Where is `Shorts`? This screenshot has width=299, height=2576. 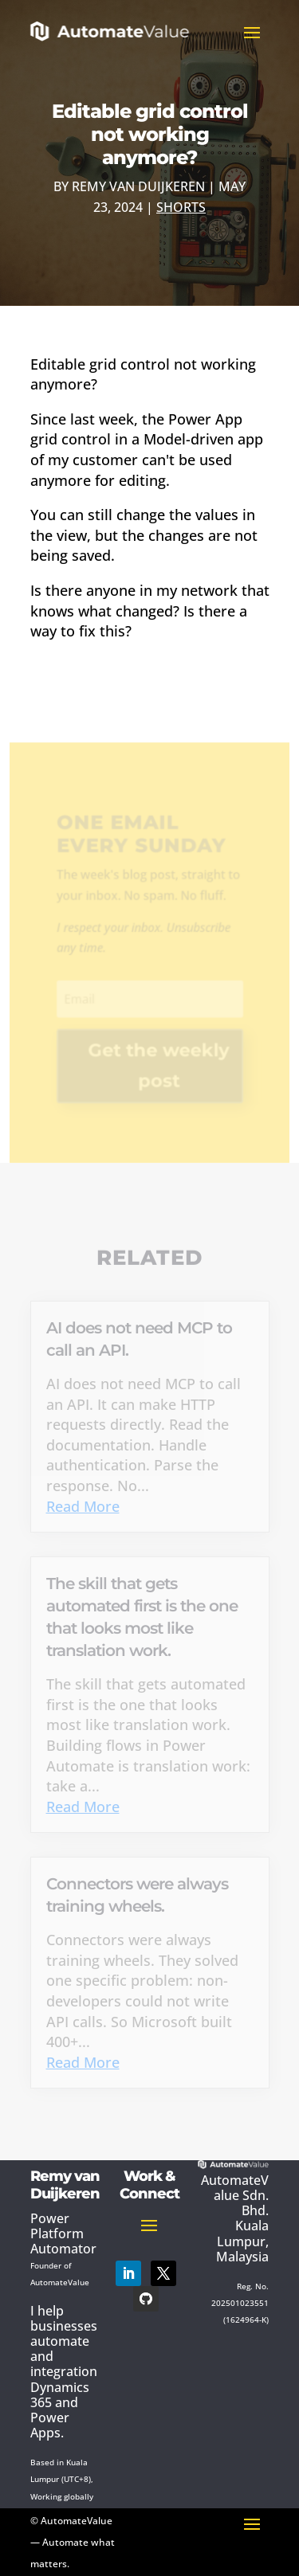 Shorts is located at coordinates (181, 207).